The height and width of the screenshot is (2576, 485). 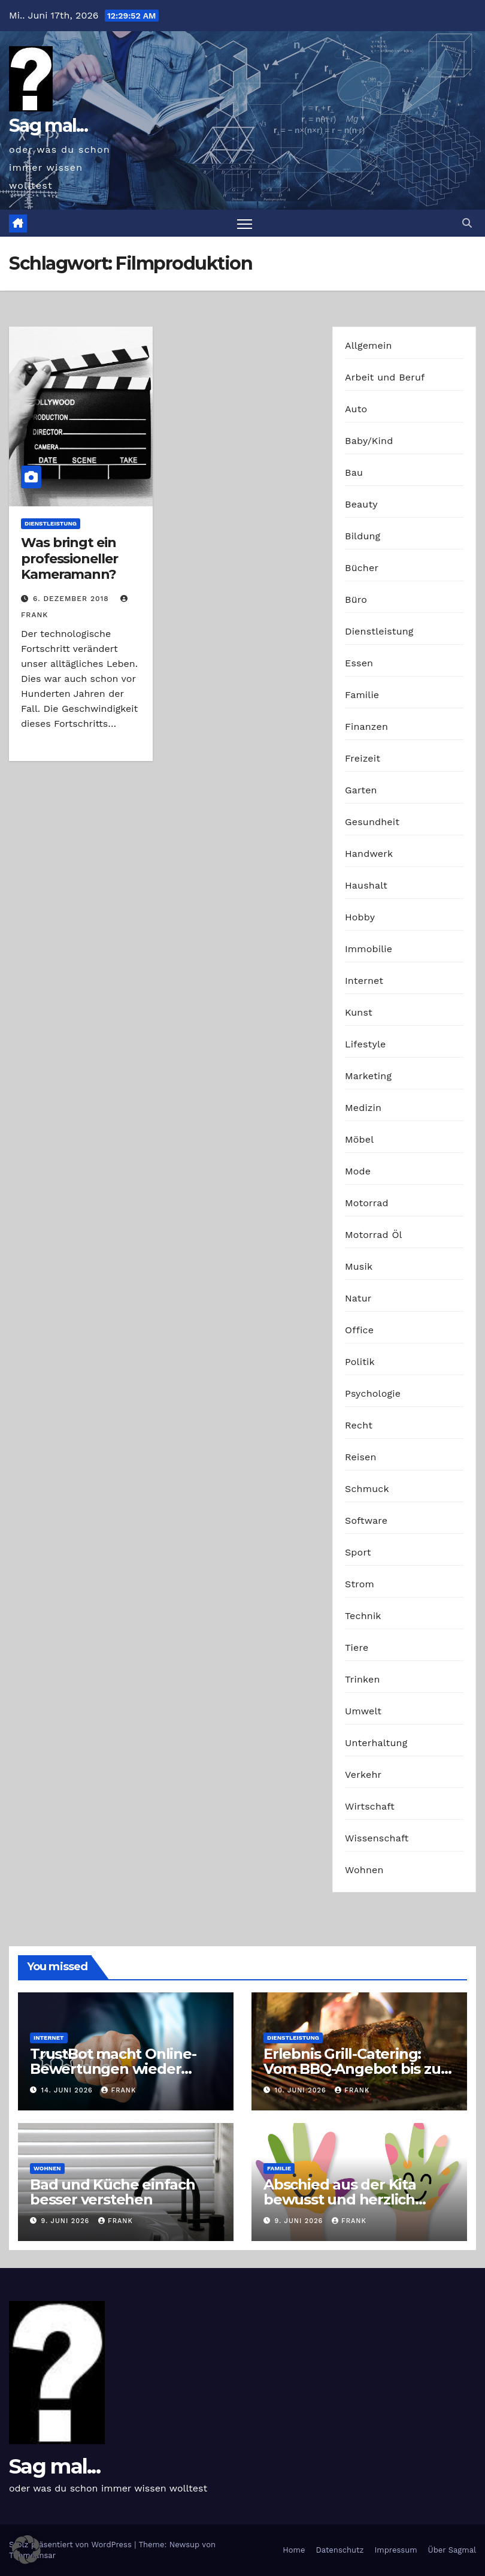 What do you see at coordinates (467, 223) in the screenshot?
I see `[button]` at bounding box center [467, 223].